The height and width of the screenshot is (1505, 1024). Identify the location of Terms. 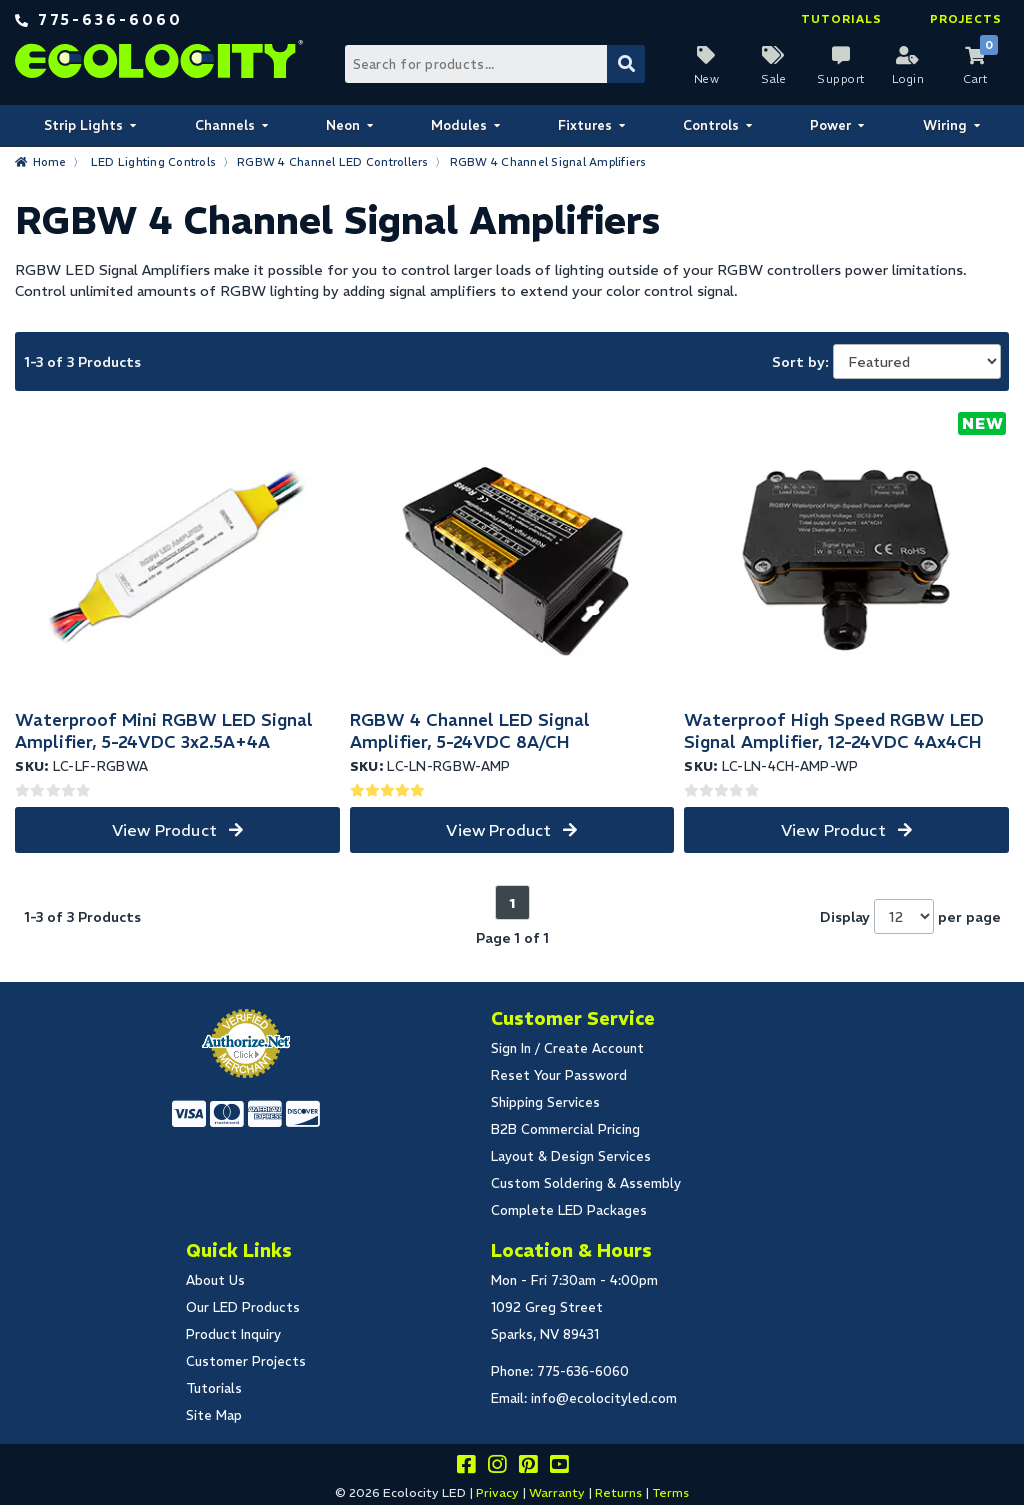
(670, 1492).